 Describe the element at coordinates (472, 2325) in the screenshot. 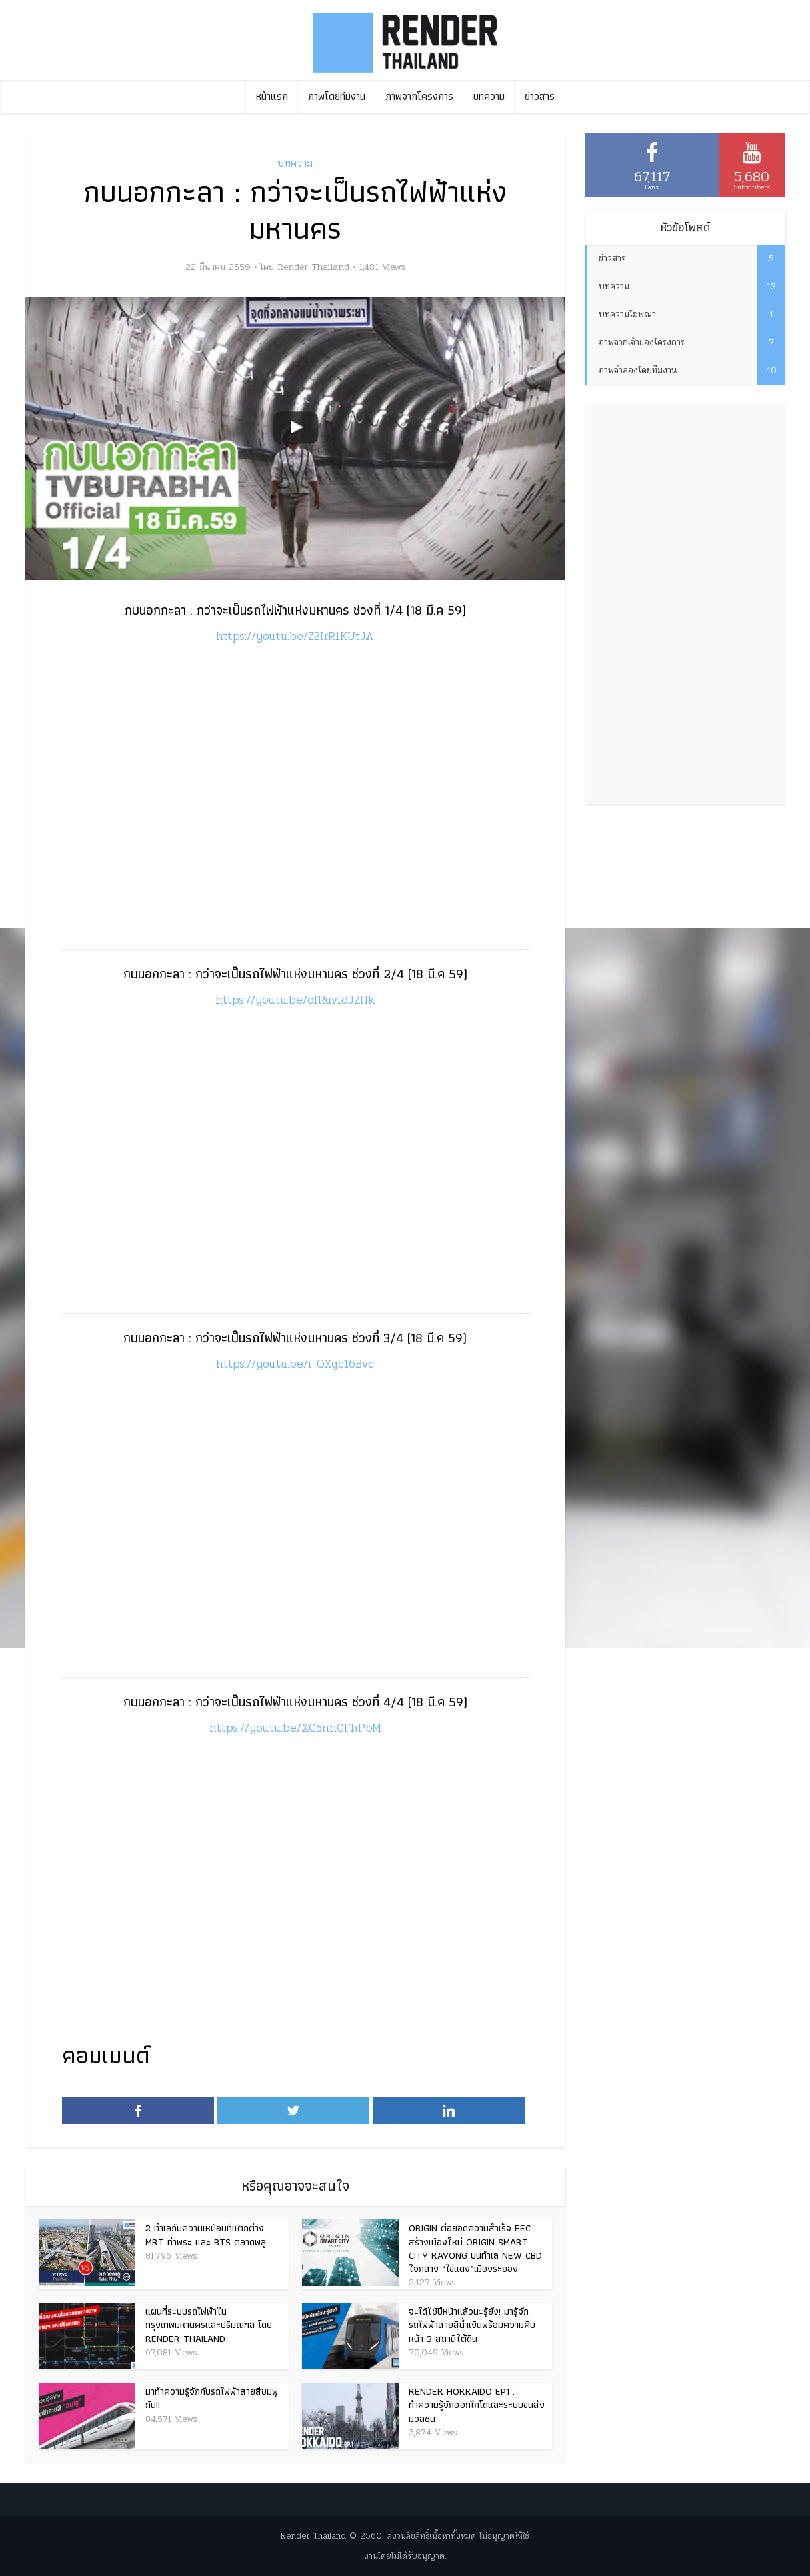

I see `จะได้ใช้ปีหน้าแล้วนะรู้ยัง! มารู้จักรถไฟฟ้าสายสีน้ำเงินพร้อมความคืบหน้า 3 สถานีใต้ดิน` at that location.